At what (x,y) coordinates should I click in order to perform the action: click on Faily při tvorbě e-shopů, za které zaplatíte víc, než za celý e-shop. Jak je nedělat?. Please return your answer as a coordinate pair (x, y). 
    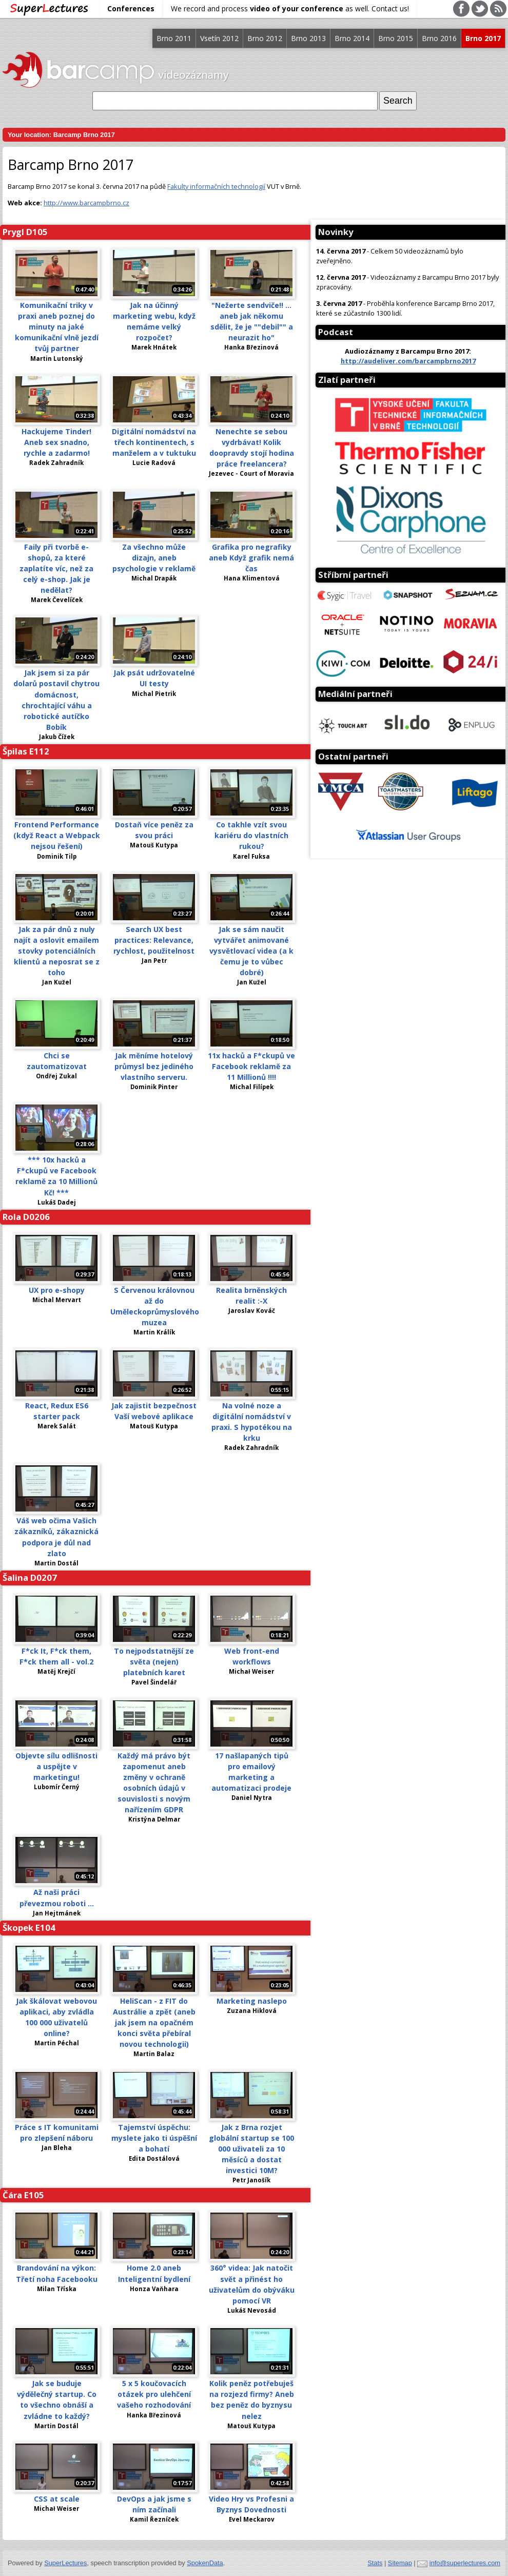
    Looking at the image, I should click on (56, 568).